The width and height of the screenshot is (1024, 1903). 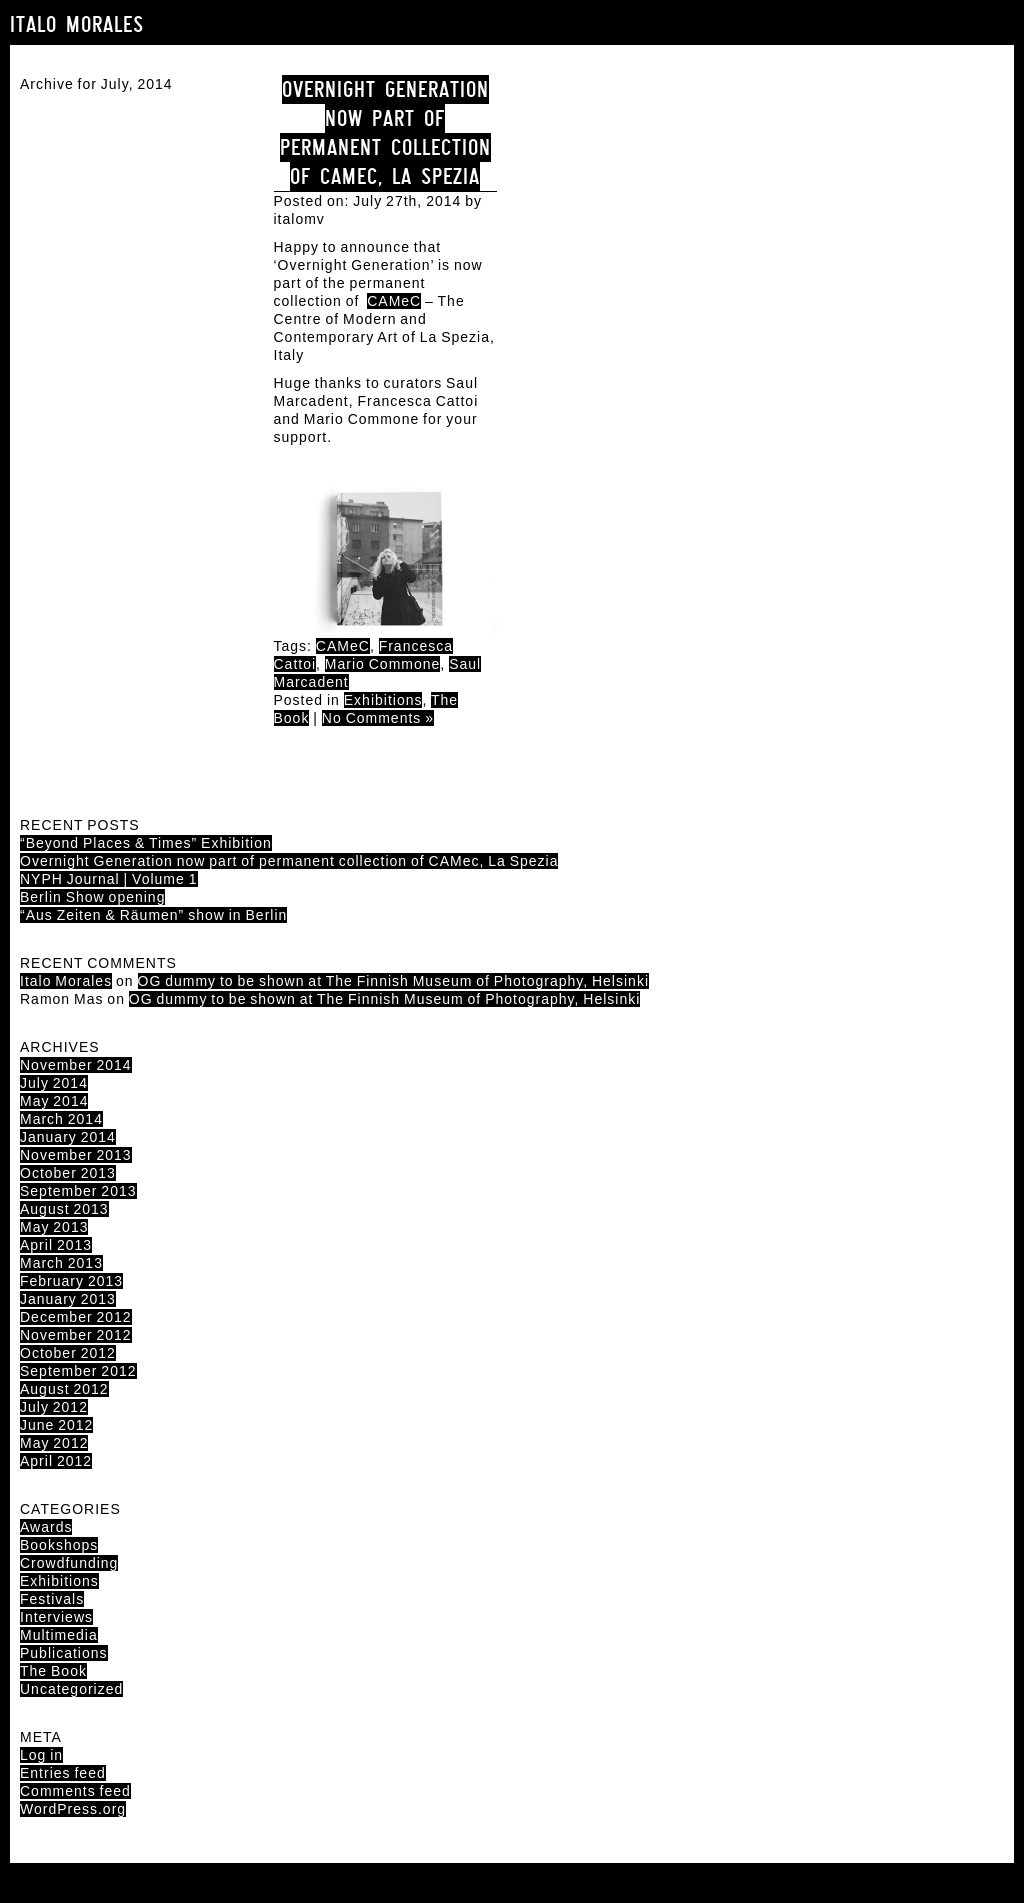 What do you see at coordinates (76, 1155) in the screenshot?
I see `November 2013` at bounding box center [76, 1155].